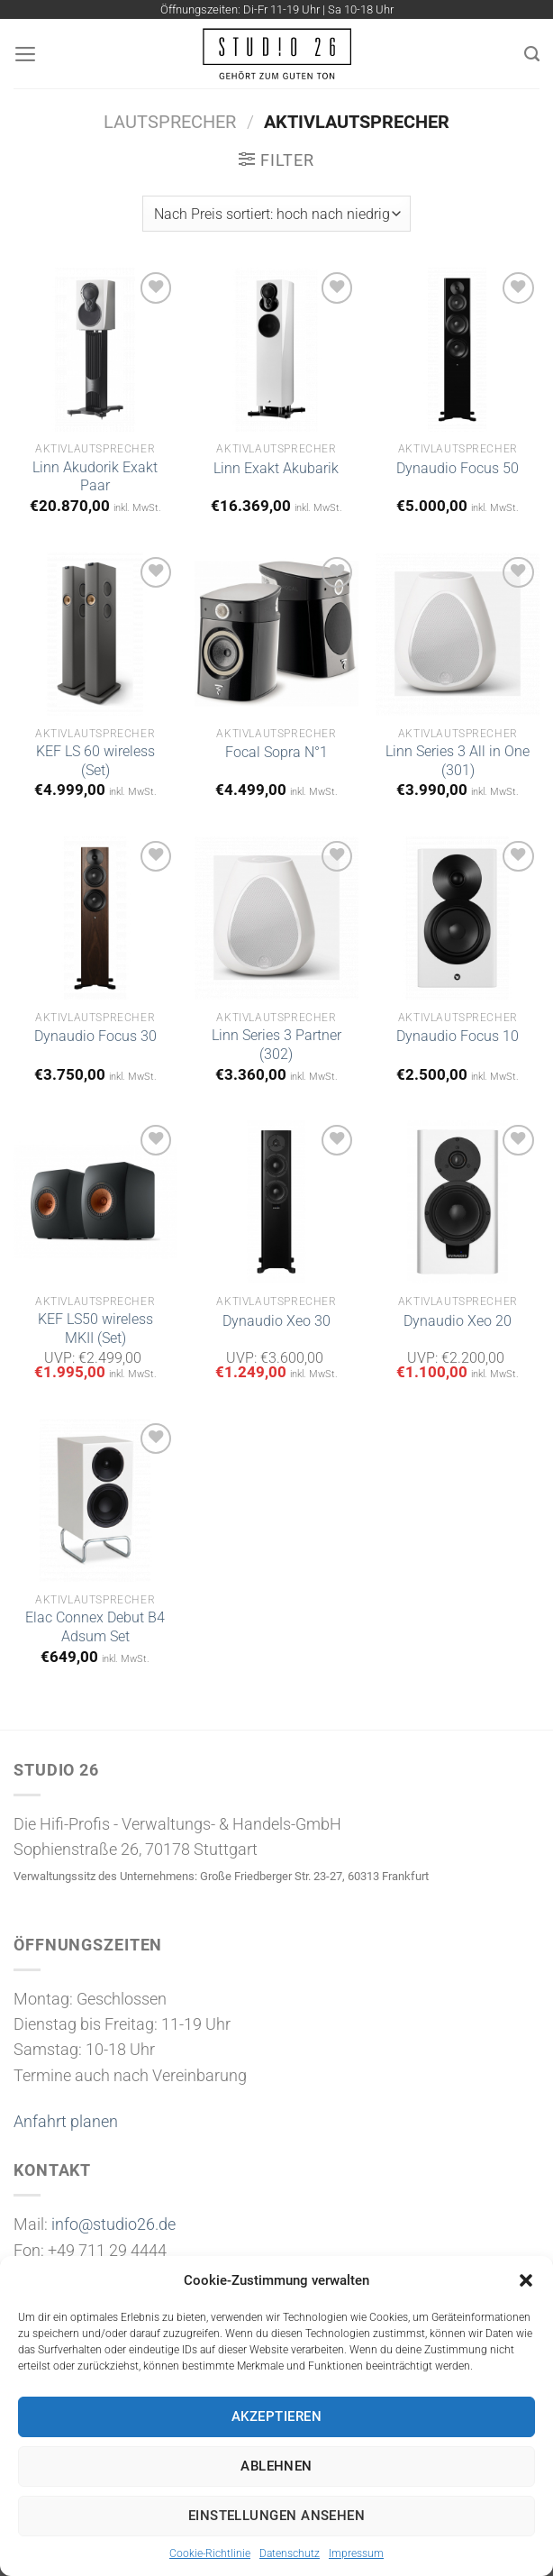 This screenshot has height=2576, width=553. What do you see at coordinates (356, 2553) in the screenshot?
I see `Impressum` at bounding box center [356, 2553].